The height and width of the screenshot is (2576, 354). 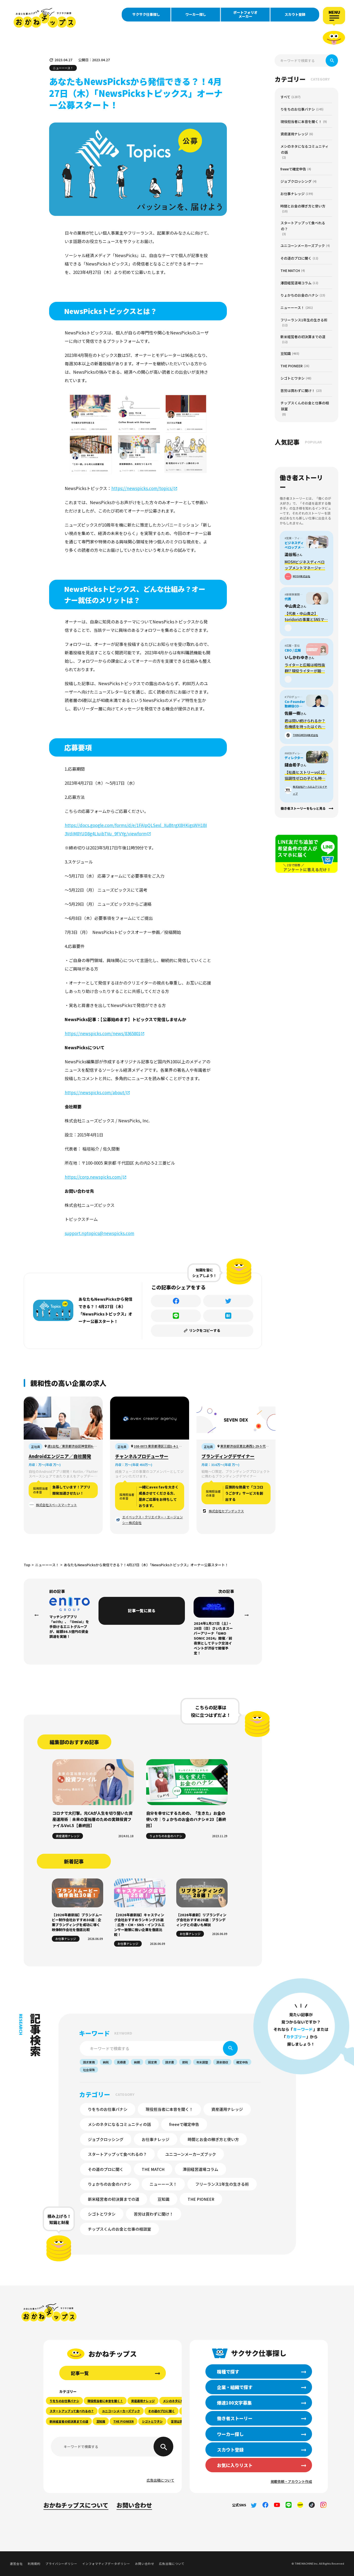 What do you see at coordinates (169, 2109) in the screenshot?
I see `現役担当者に本音を聞く！` at bounding box center [169, 2109].